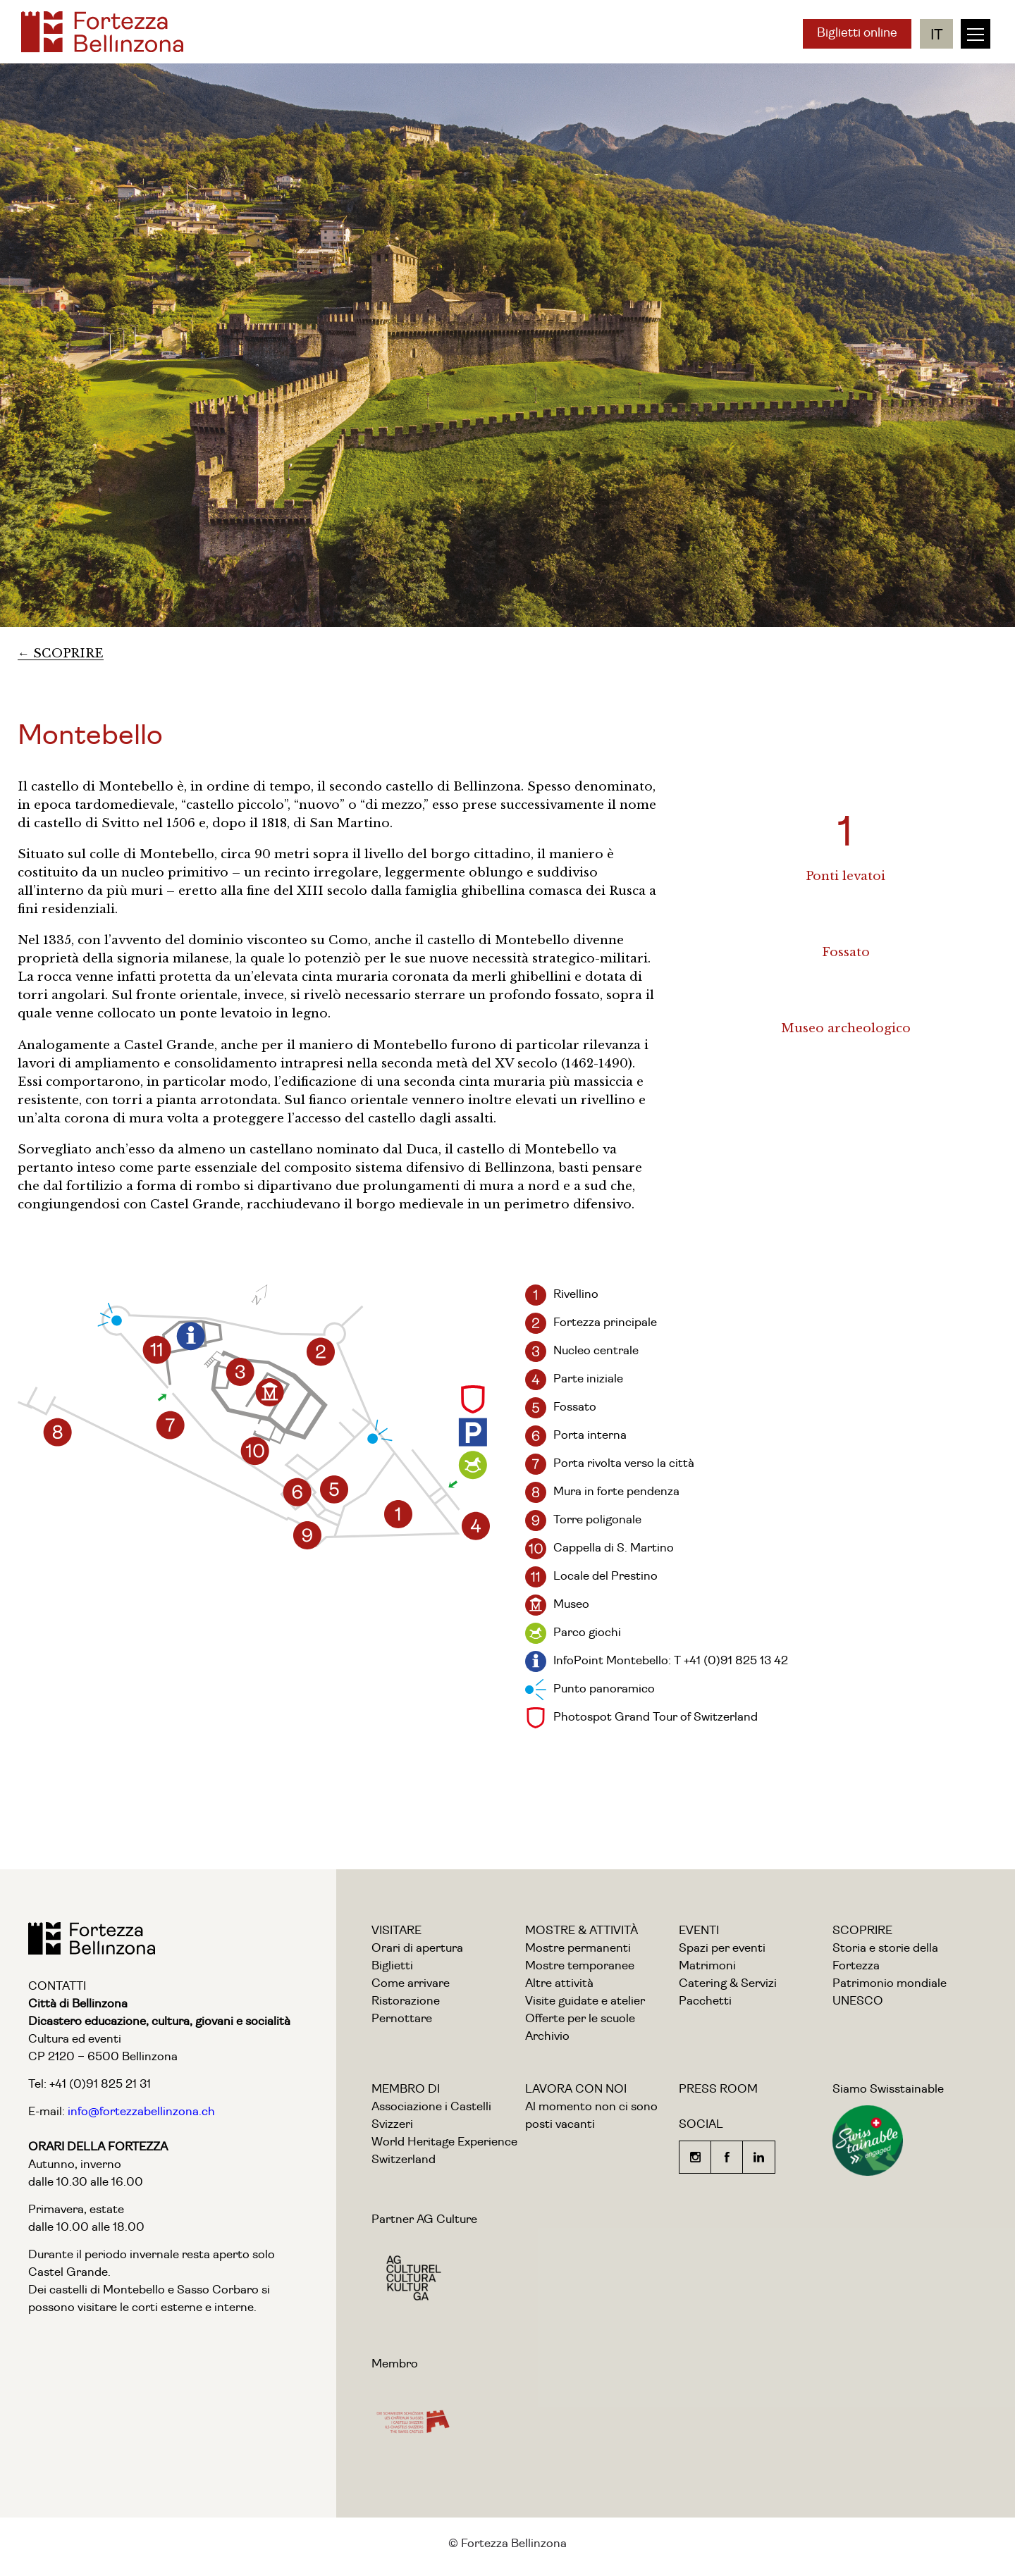 This screenshot has width=1015, height=2576. What do you see at coordinates (559, 1984) in the screenshot?
I see `Altre attività` at bounding box center [559, 1984].